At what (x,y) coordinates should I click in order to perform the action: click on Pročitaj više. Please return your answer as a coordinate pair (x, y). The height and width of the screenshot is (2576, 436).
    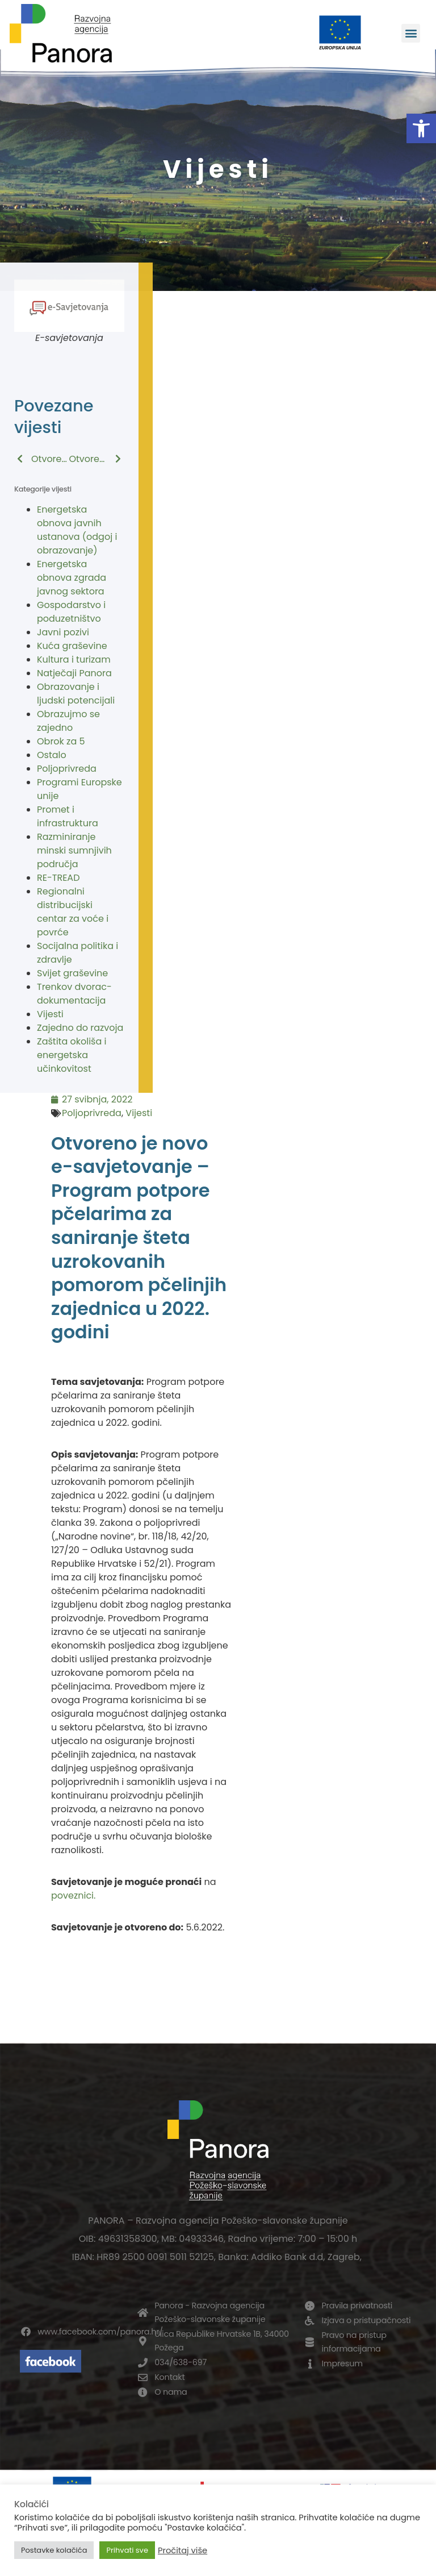
    Looking at the image, I should click on (182, 2550).